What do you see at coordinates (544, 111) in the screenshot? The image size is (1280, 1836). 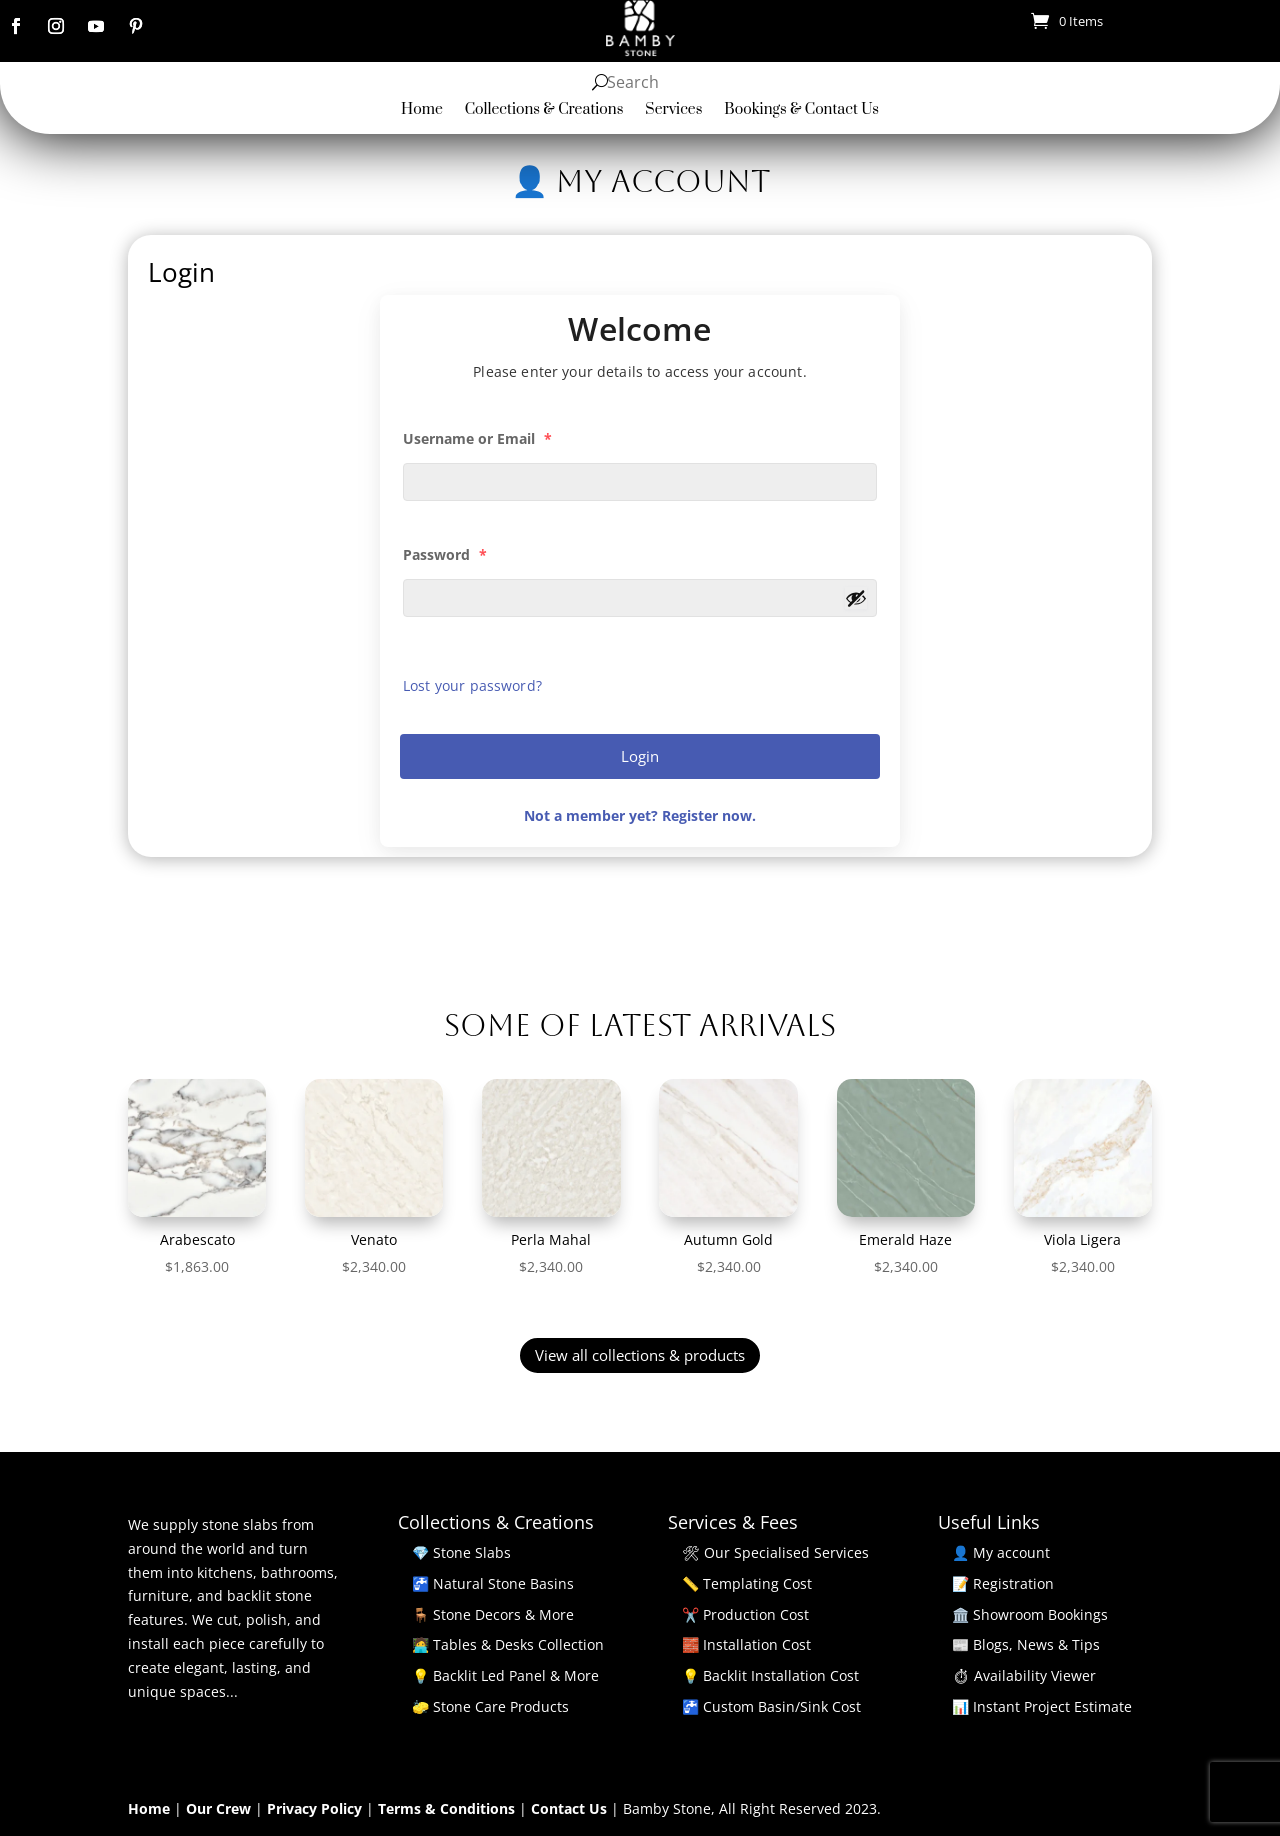 I see `Collections & Creations` at bounding box center [544, 111].